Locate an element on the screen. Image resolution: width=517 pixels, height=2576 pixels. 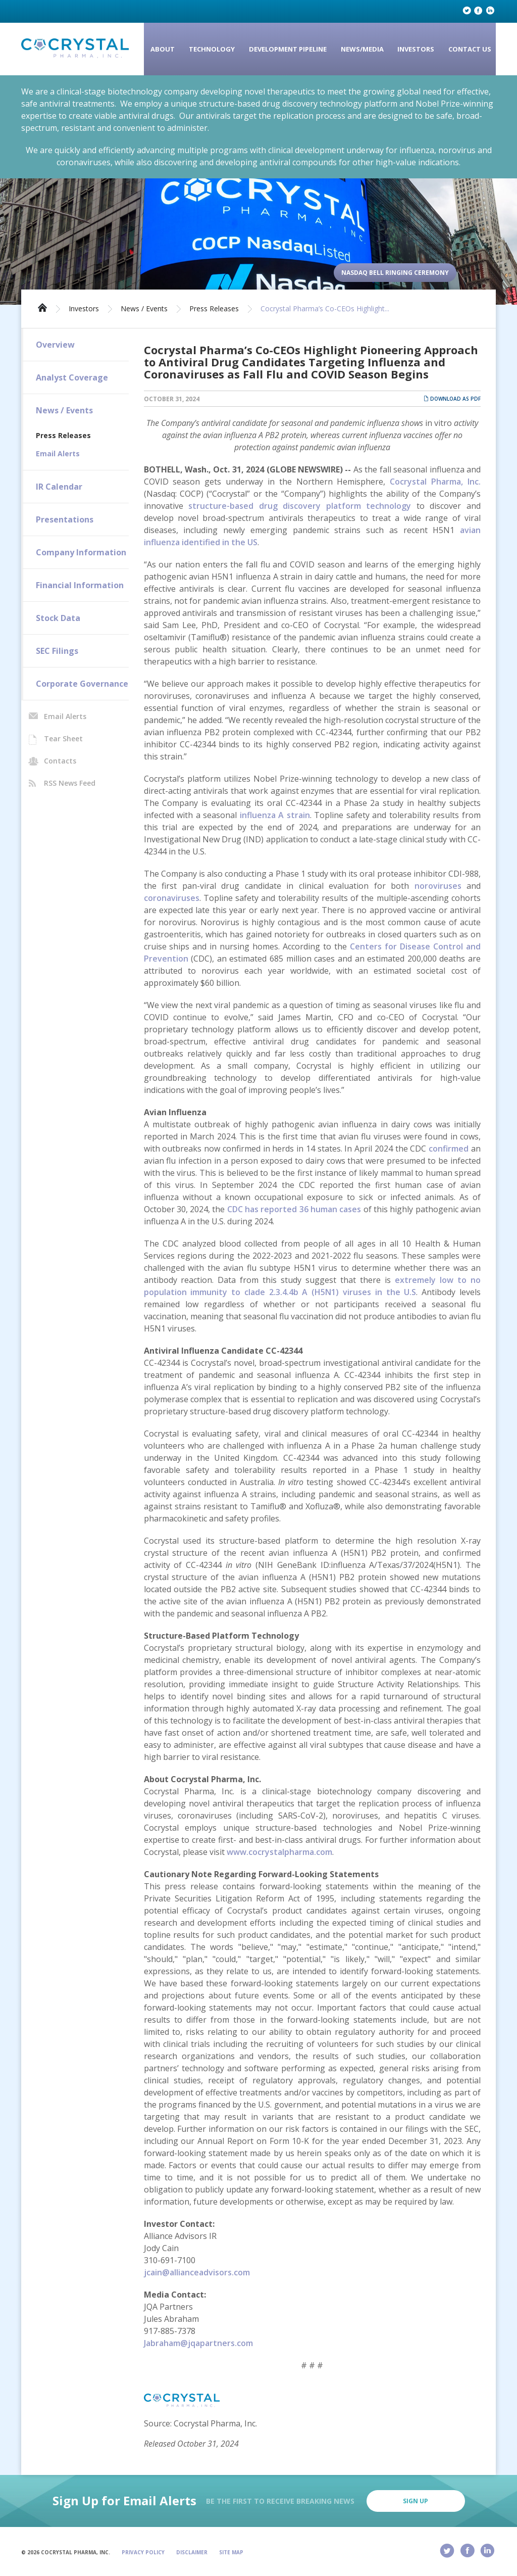
Analyst Coverage is located at coordinates (72, 377).